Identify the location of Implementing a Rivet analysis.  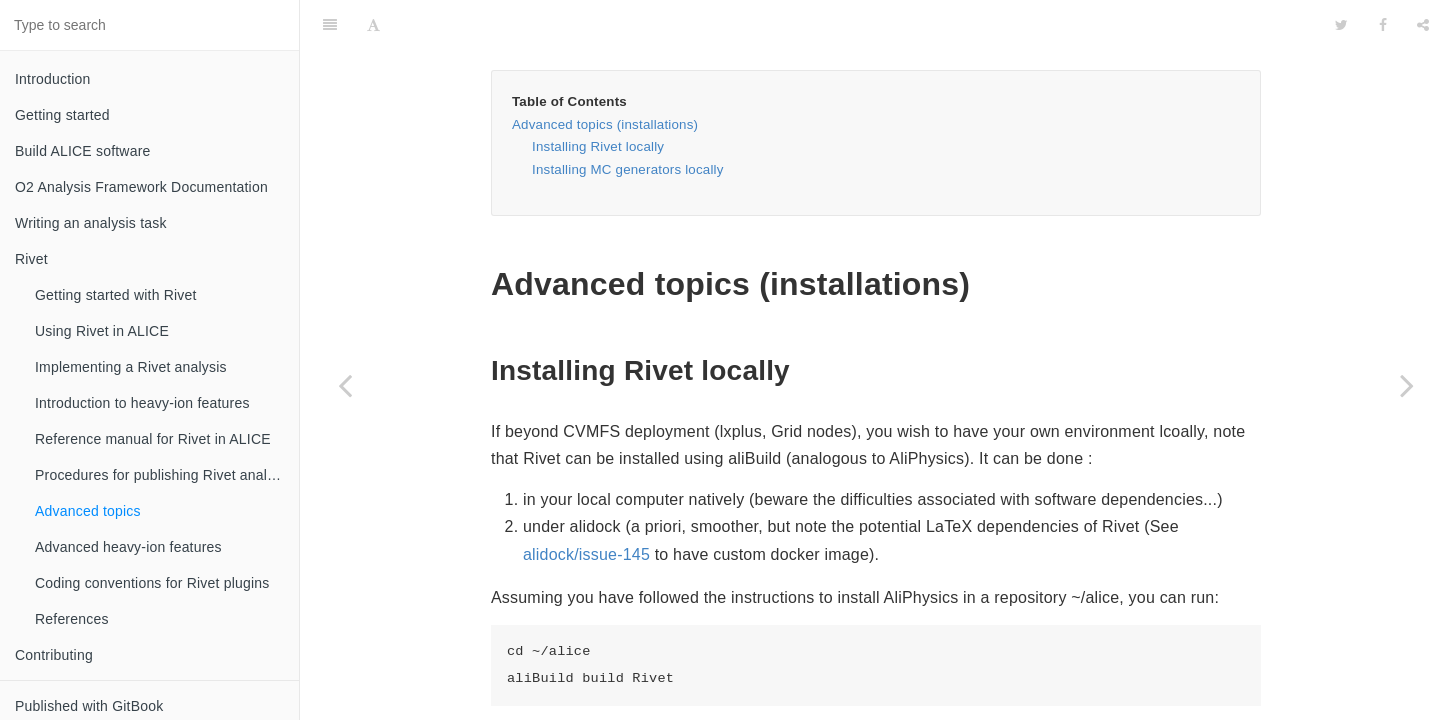
(131, 367).